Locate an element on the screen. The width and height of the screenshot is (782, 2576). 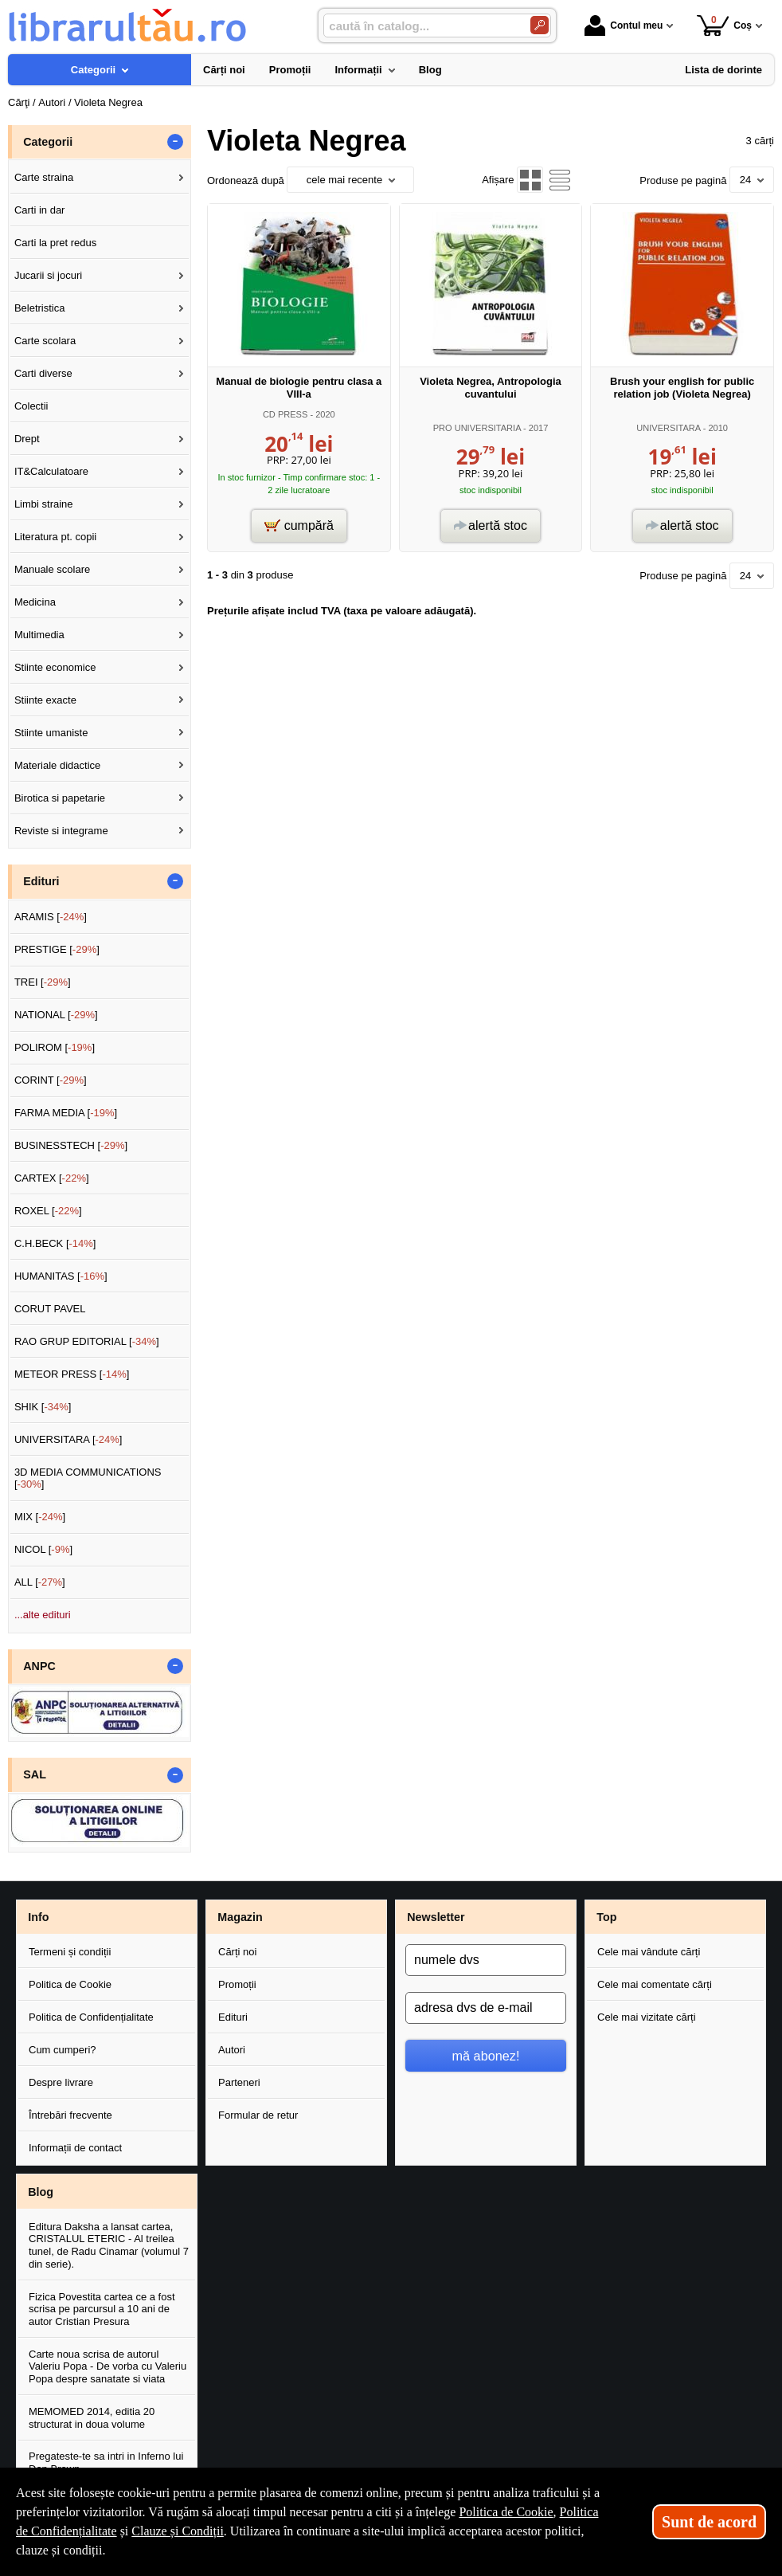
Multimedia is located at coordinates (39, 635).